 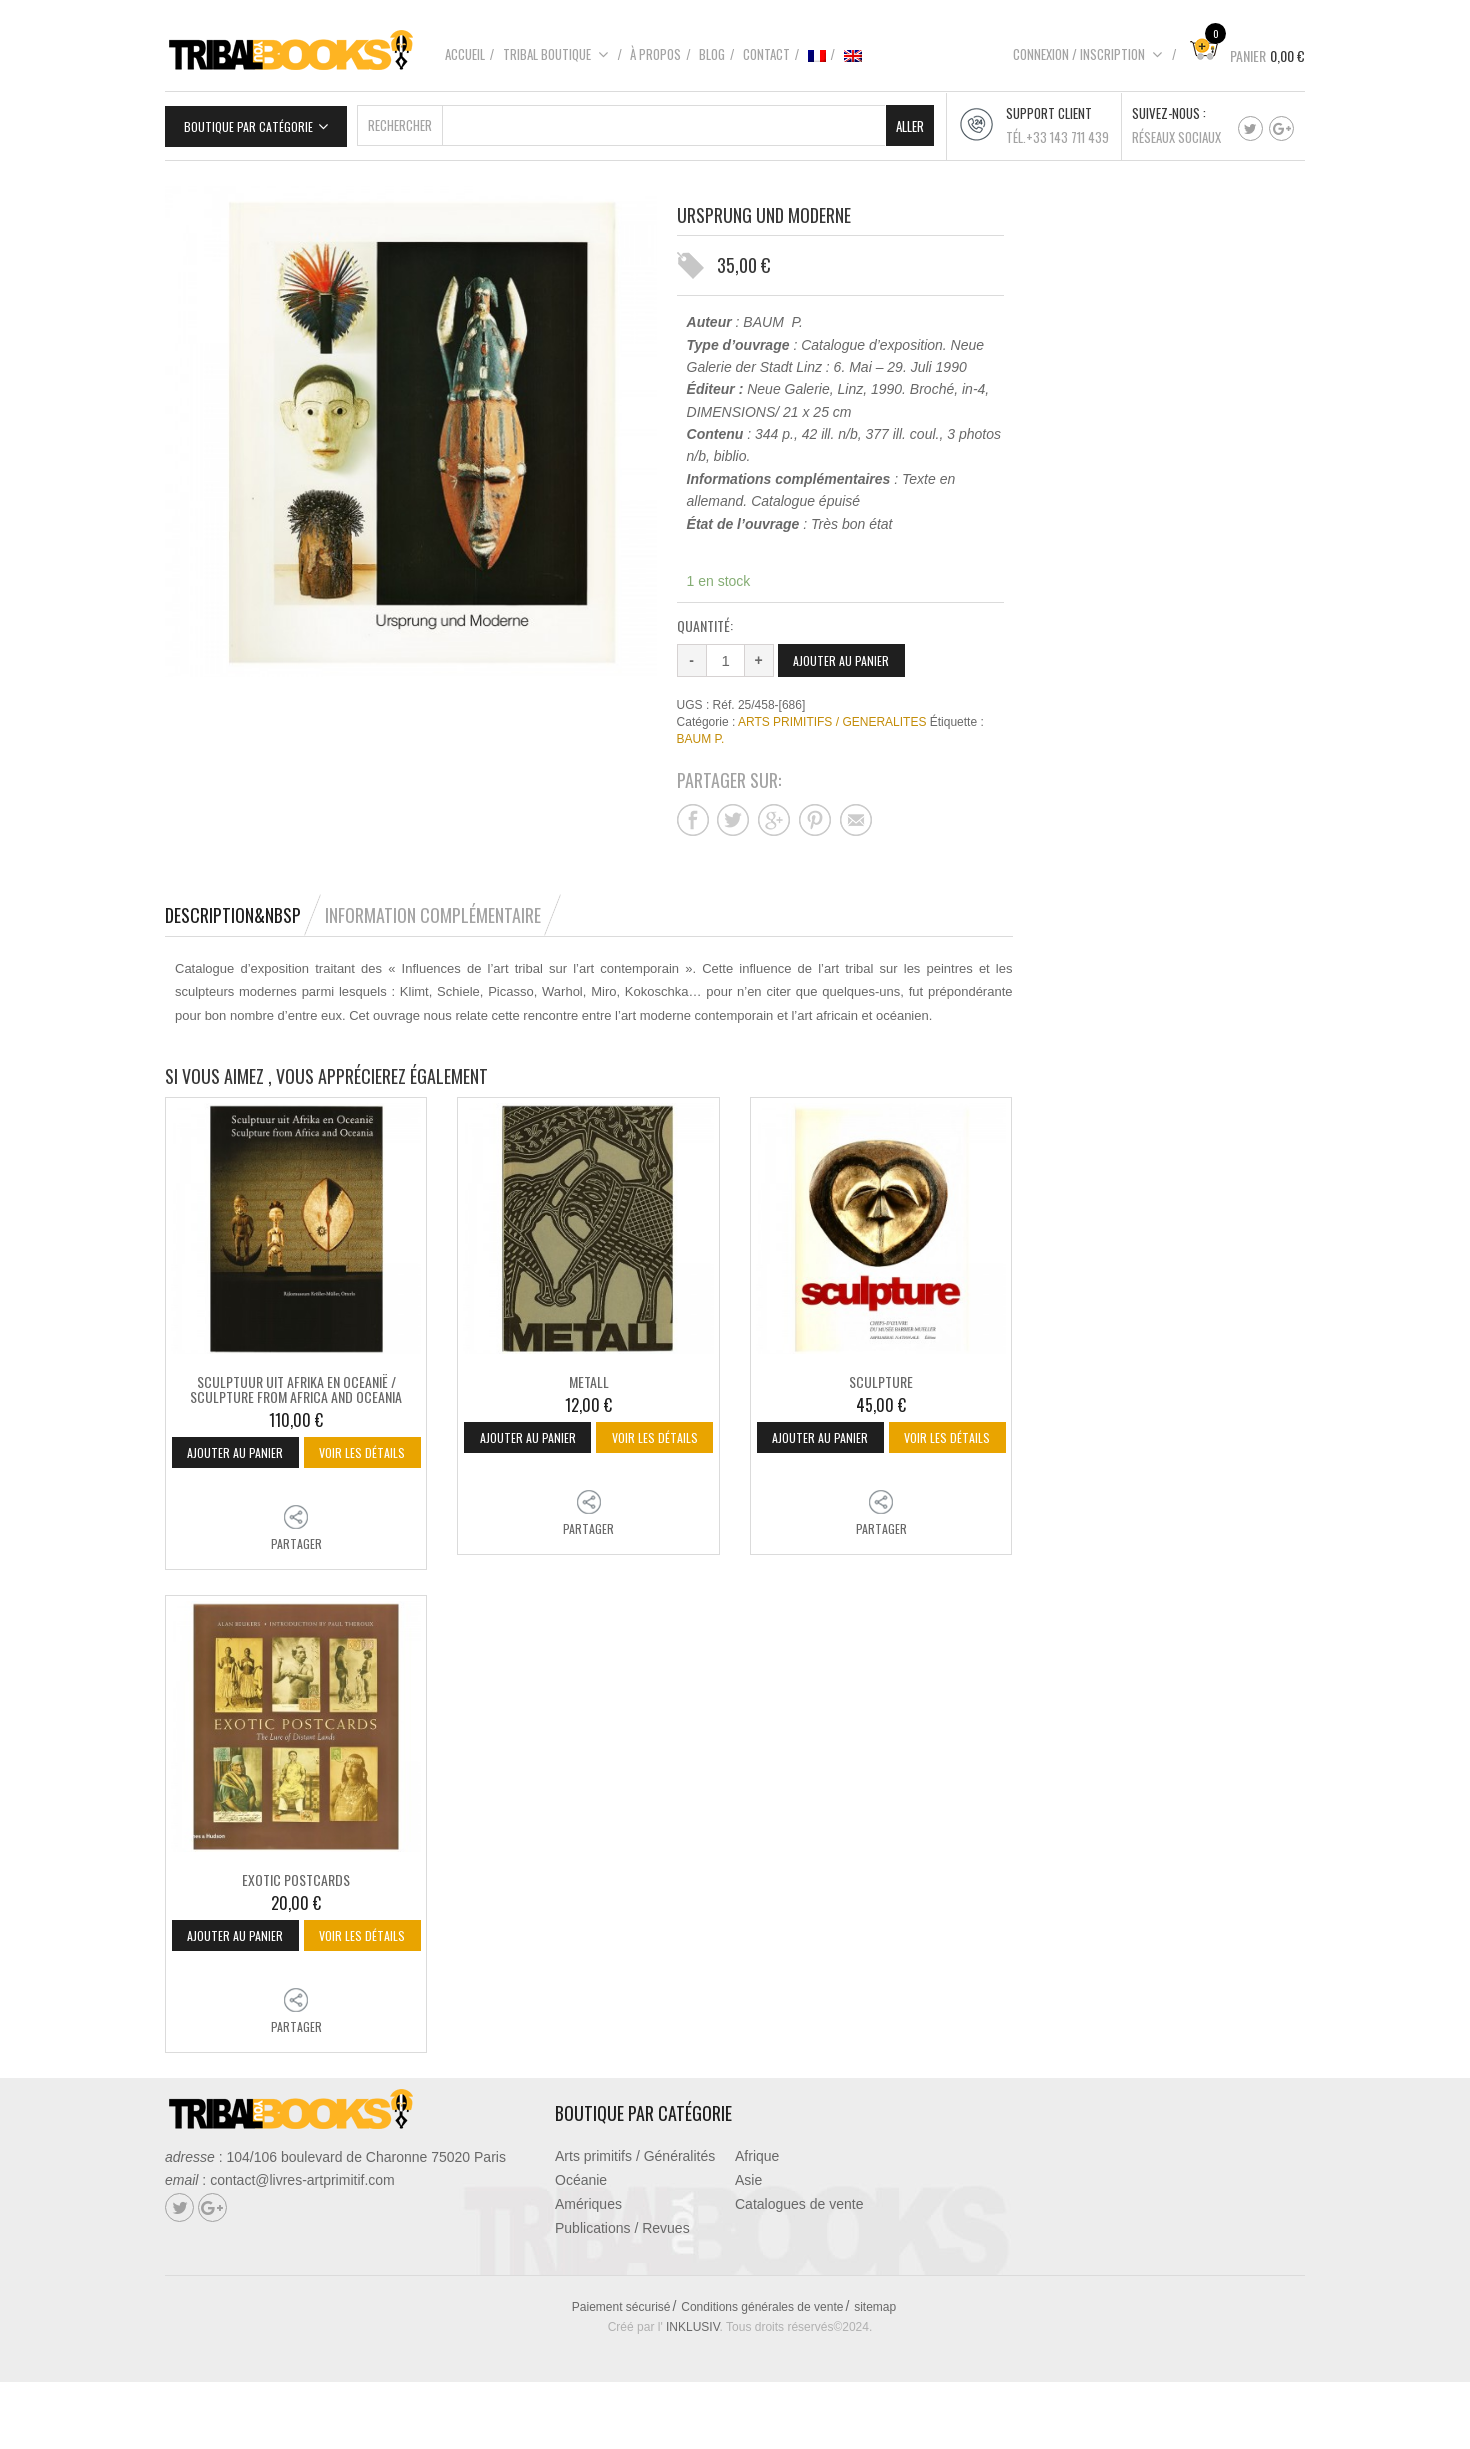 What do you see at coordinates (757, 2223) in the screenshot?
I see `Afrique` at bounding box center [757, 2223].